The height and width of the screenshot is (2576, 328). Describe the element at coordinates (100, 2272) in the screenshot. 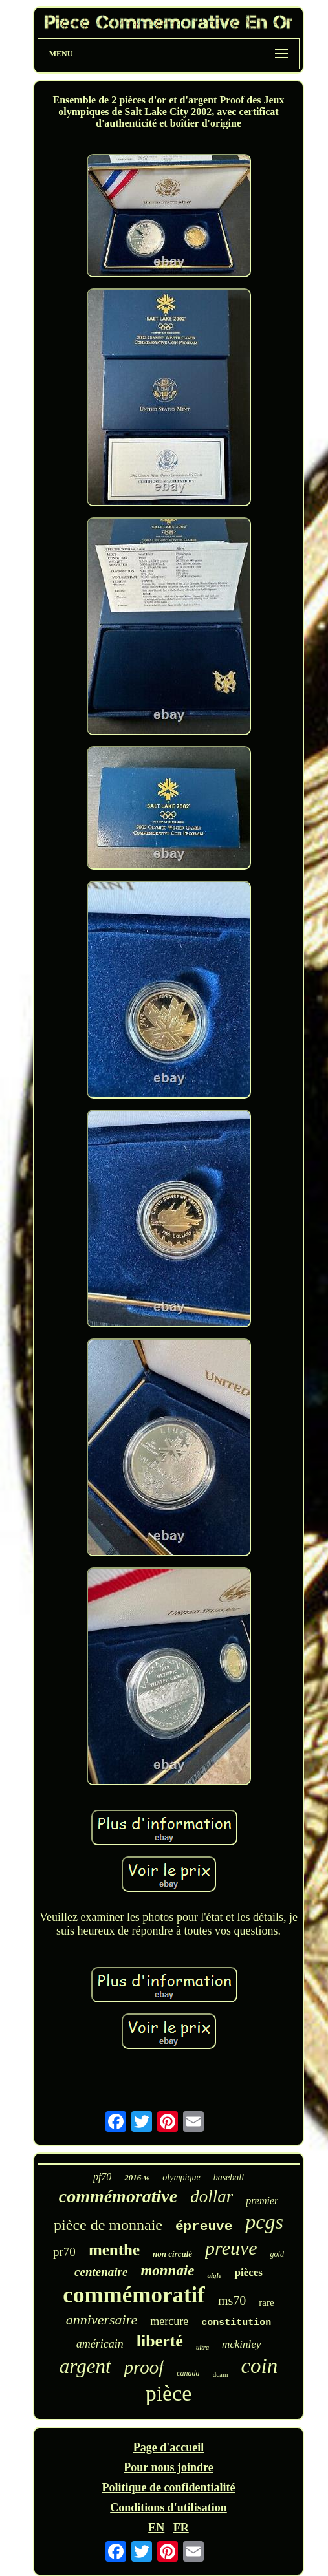

I see `centenaire` at that location.